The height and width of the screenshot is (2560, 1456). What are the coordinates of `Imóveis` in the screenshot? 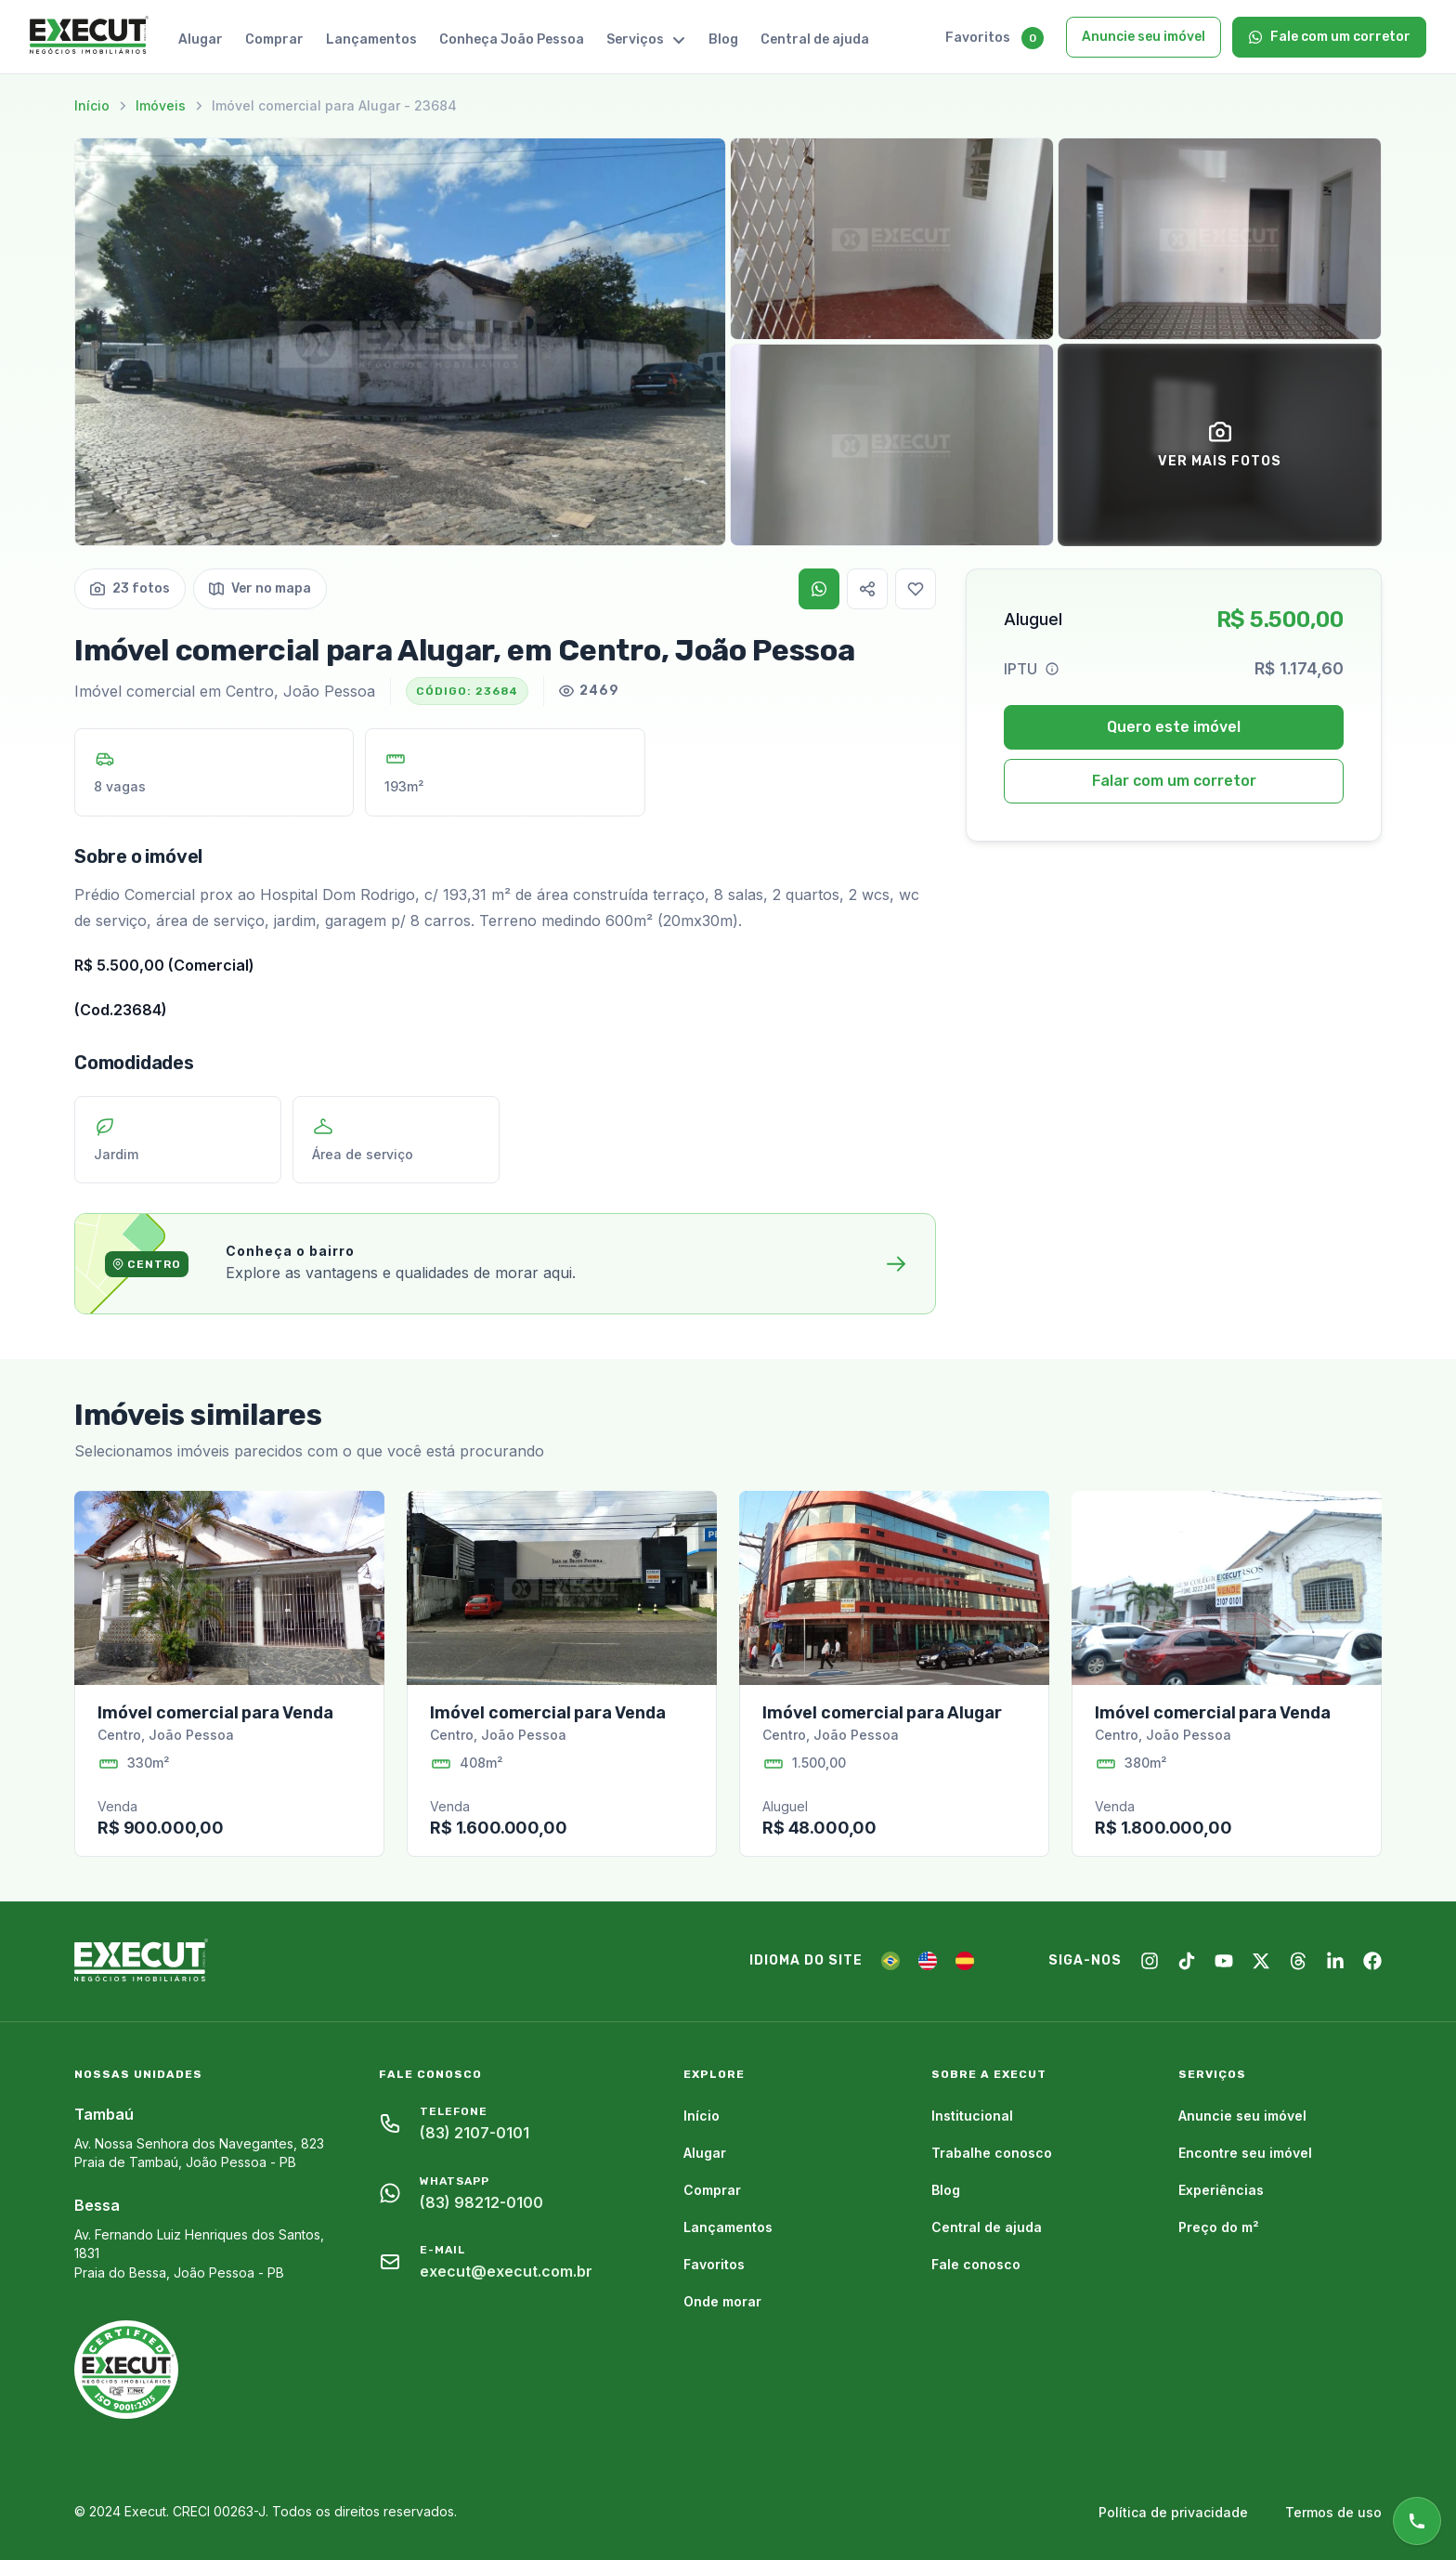 It's located at (161, 105).